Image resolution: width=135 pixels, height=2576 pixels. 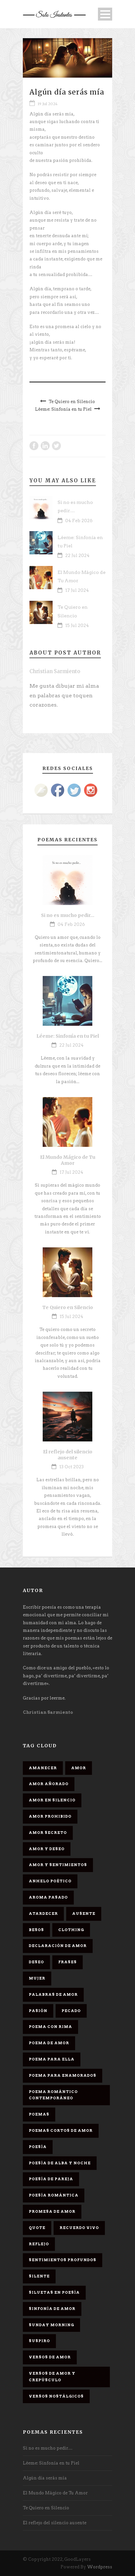 What do you see at coordinates (52, 2211) in the screenshot?
I see `promesa de amor [promesa de amor (1 elemento)]` at bounding box center [52, 2211].